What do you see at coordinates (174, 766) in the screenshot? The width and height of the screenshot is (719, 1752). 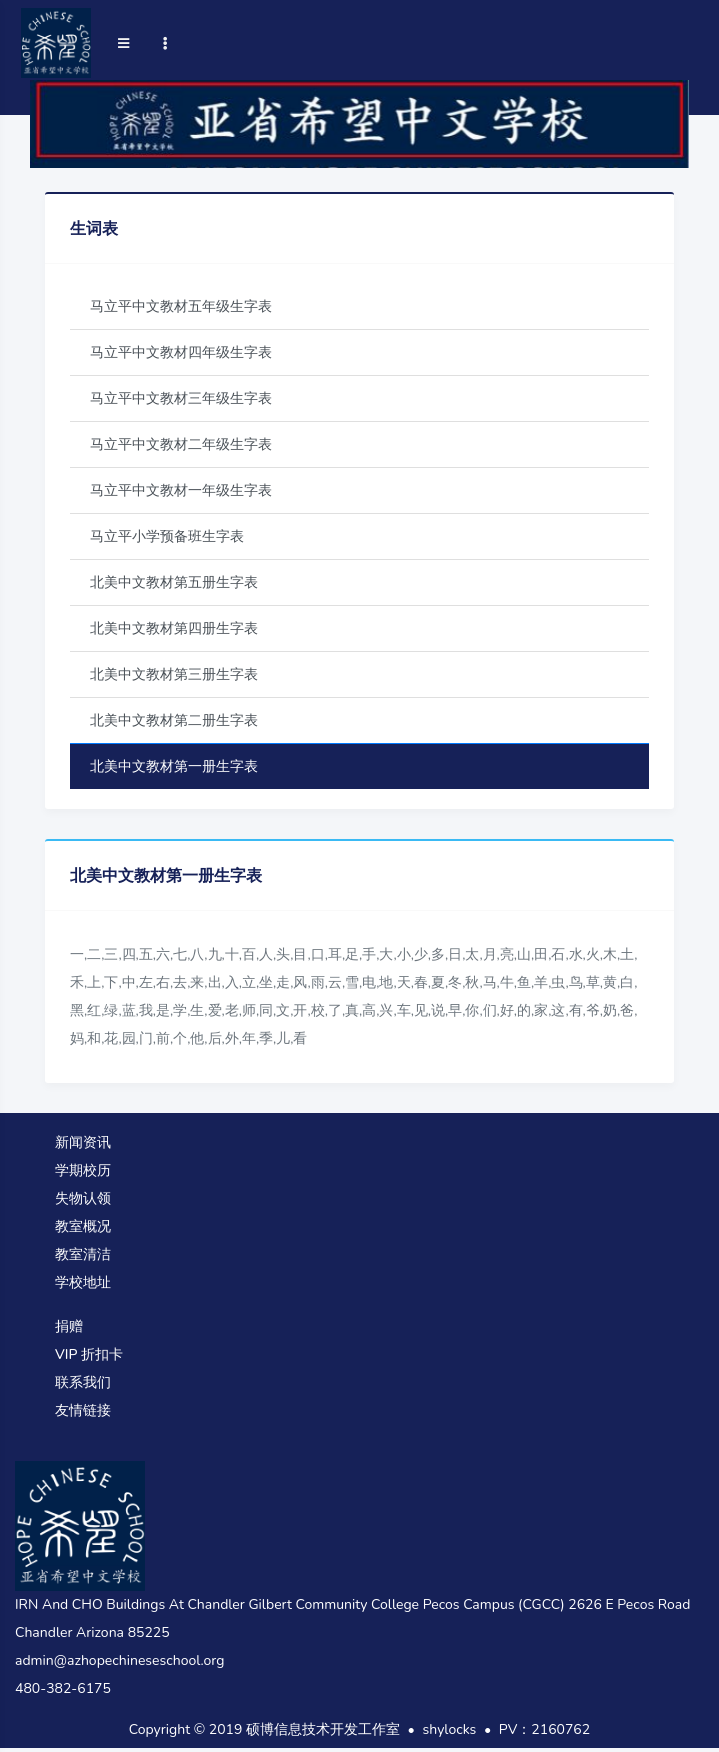 I see `北美中文教材第一册生字表 [tab]` at bounding box center [174, 766].